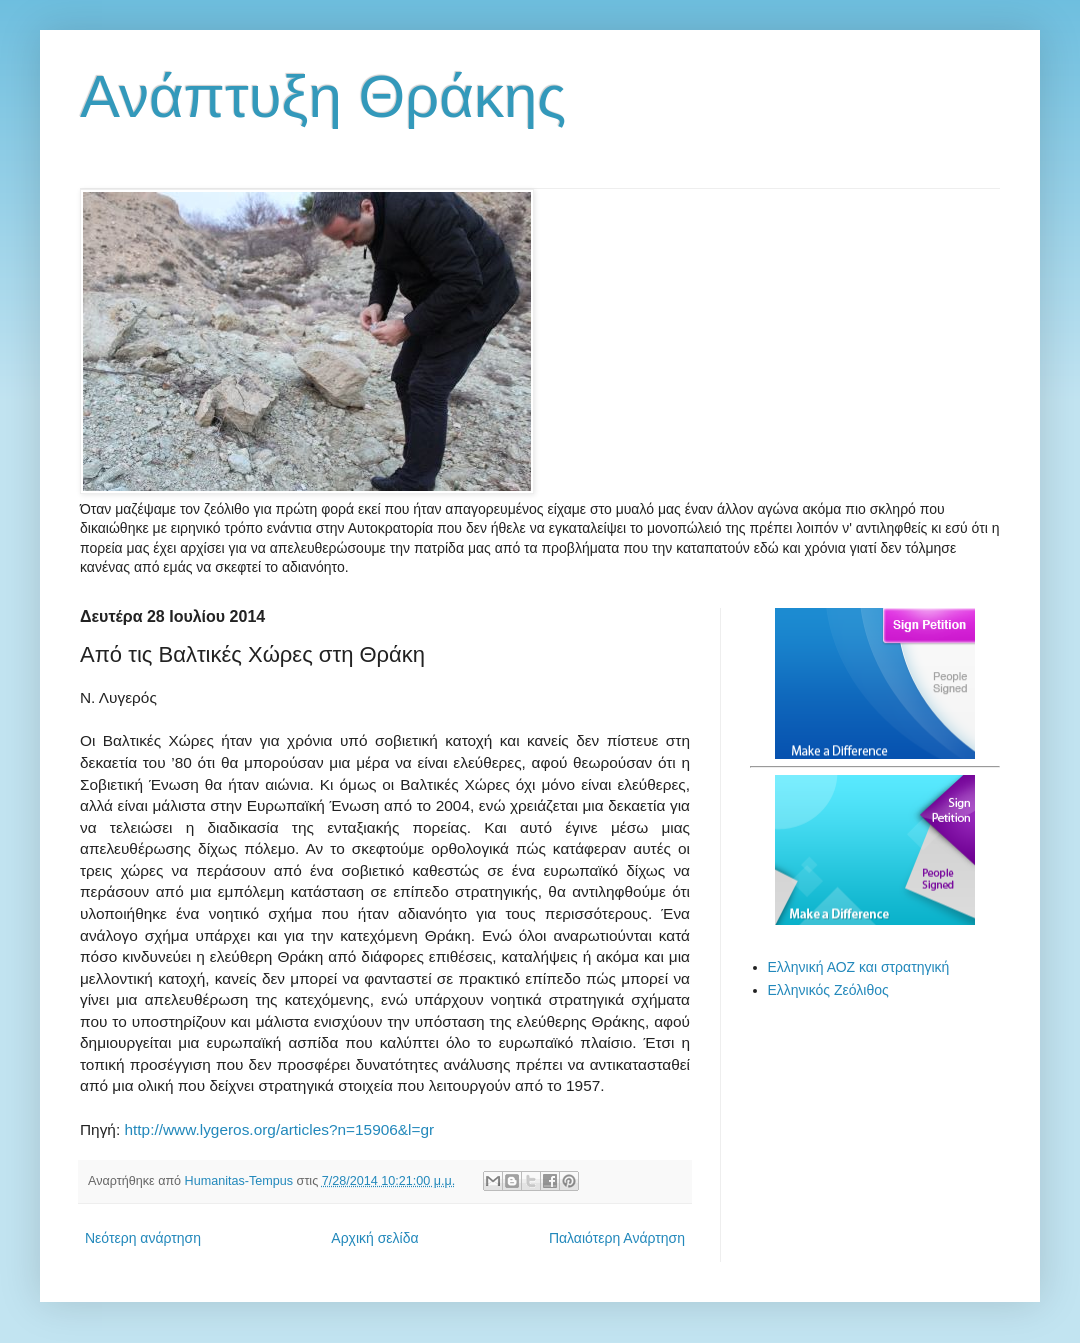 This screenshot has height=1343, width=1080. I want to click on Ελληνικός Ζεόλιθος, so click(828, 990).